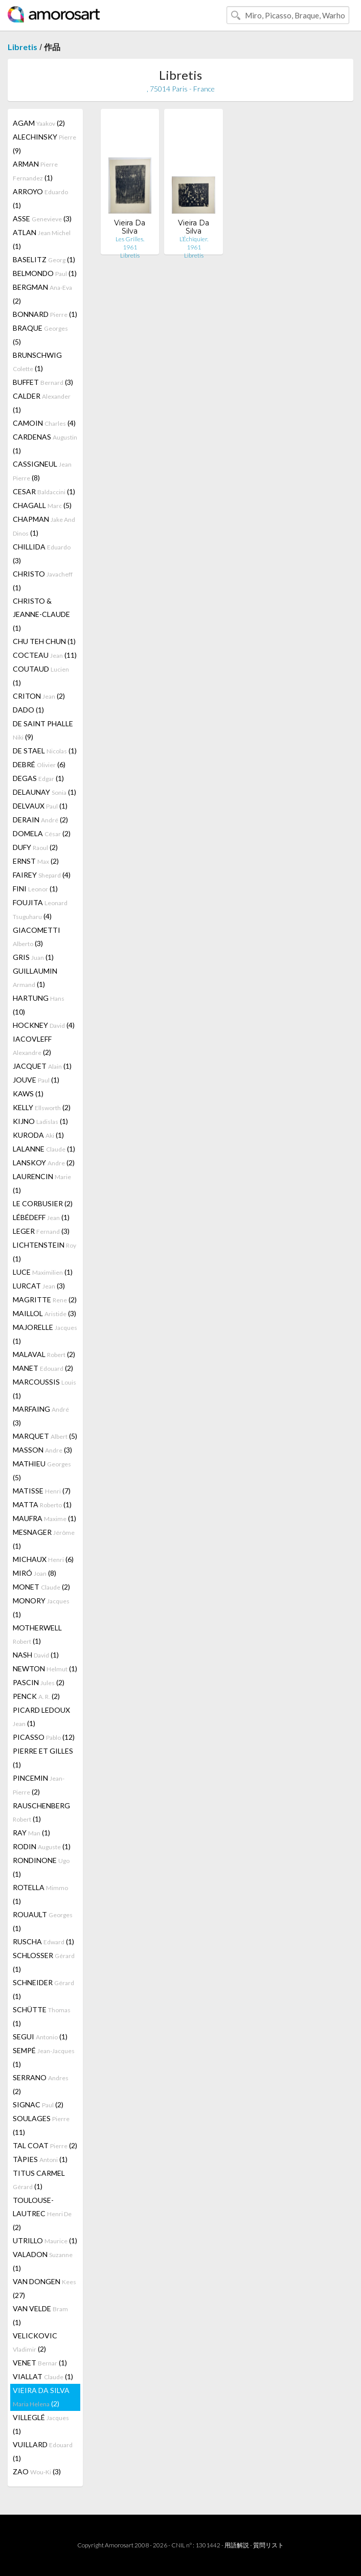  Describe the element at coordinates (42, 1066) in the screenshot. I see `JACQUET (1)` at that location.